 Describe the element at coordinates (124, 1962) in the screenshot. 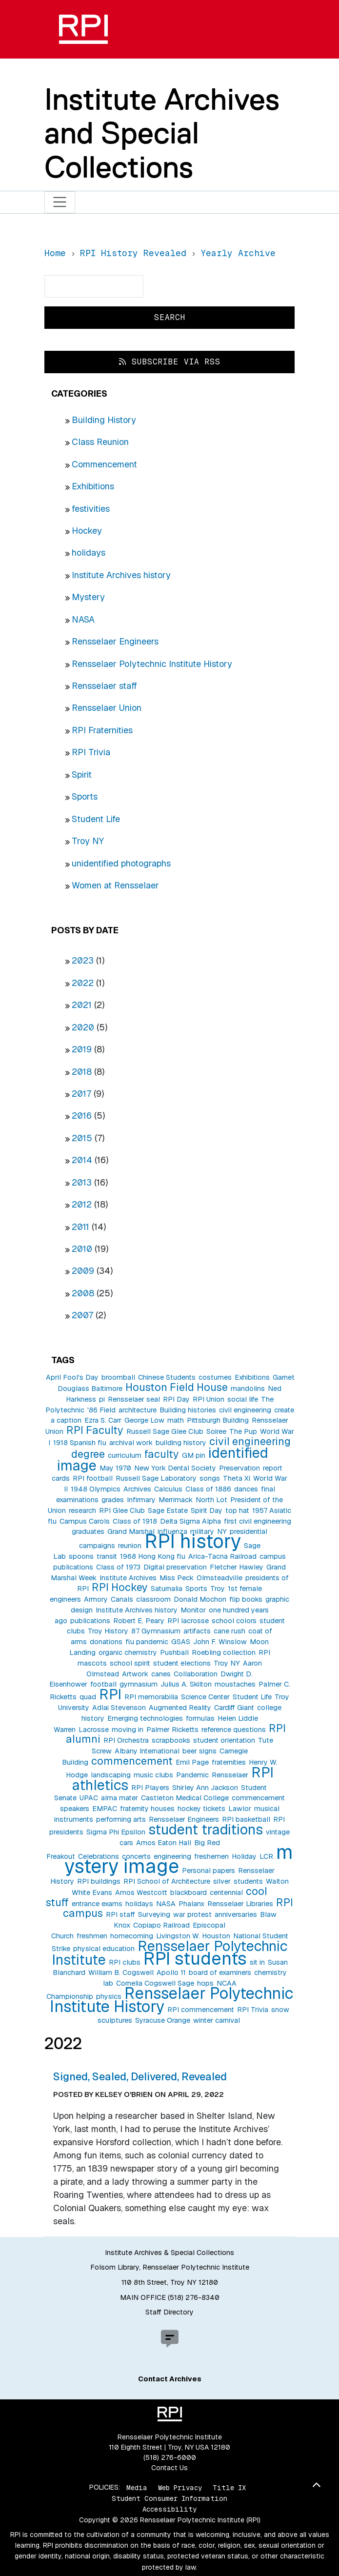

I see `RPI clubs` at that location.